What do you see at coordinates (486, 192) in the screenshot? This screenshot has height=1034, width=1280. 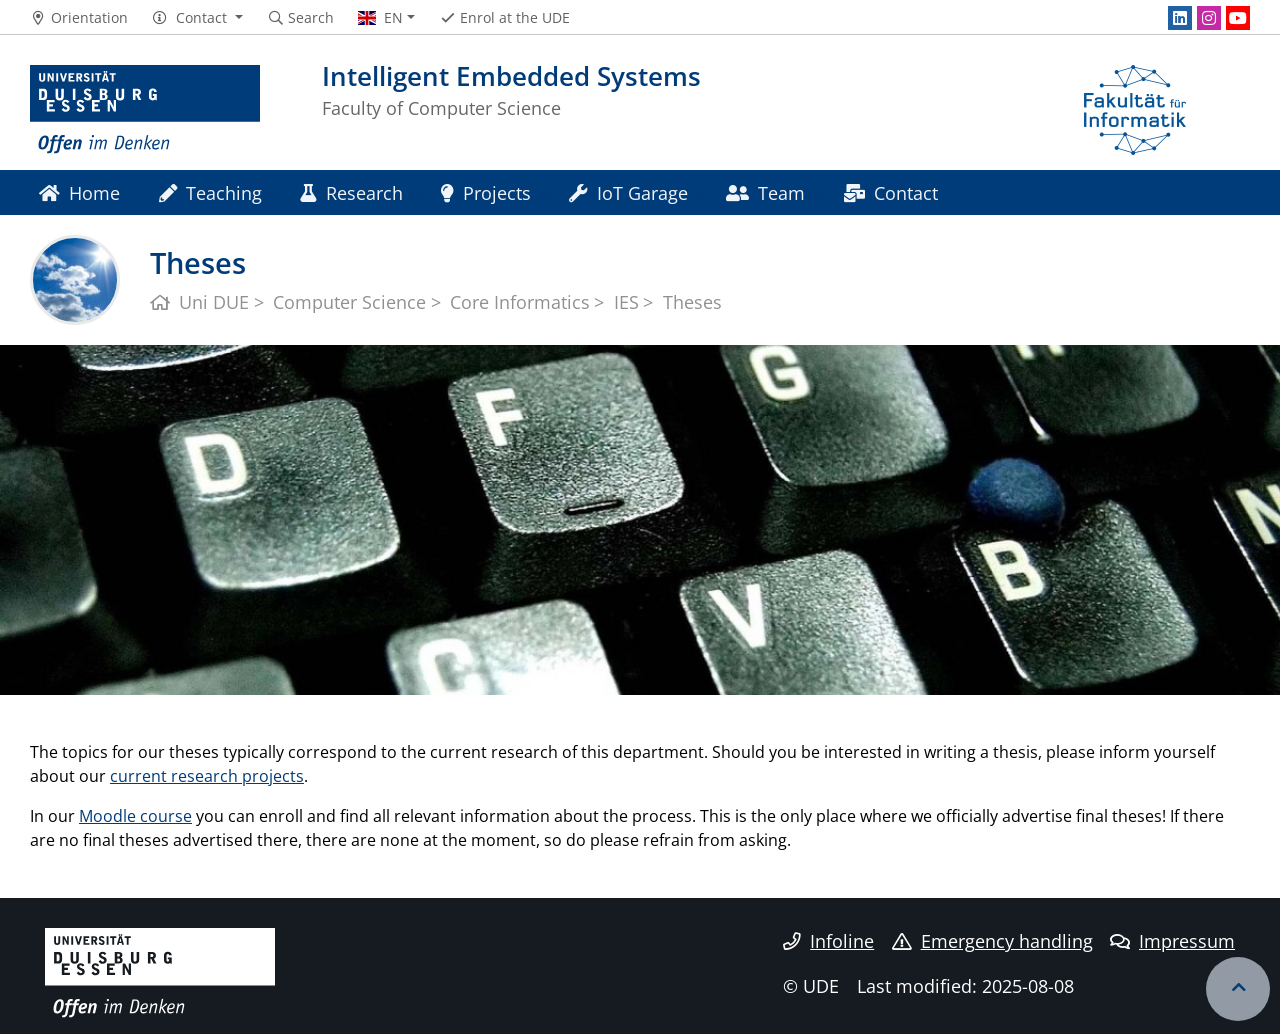 I see `Projects` at bounding box center [486, 192].